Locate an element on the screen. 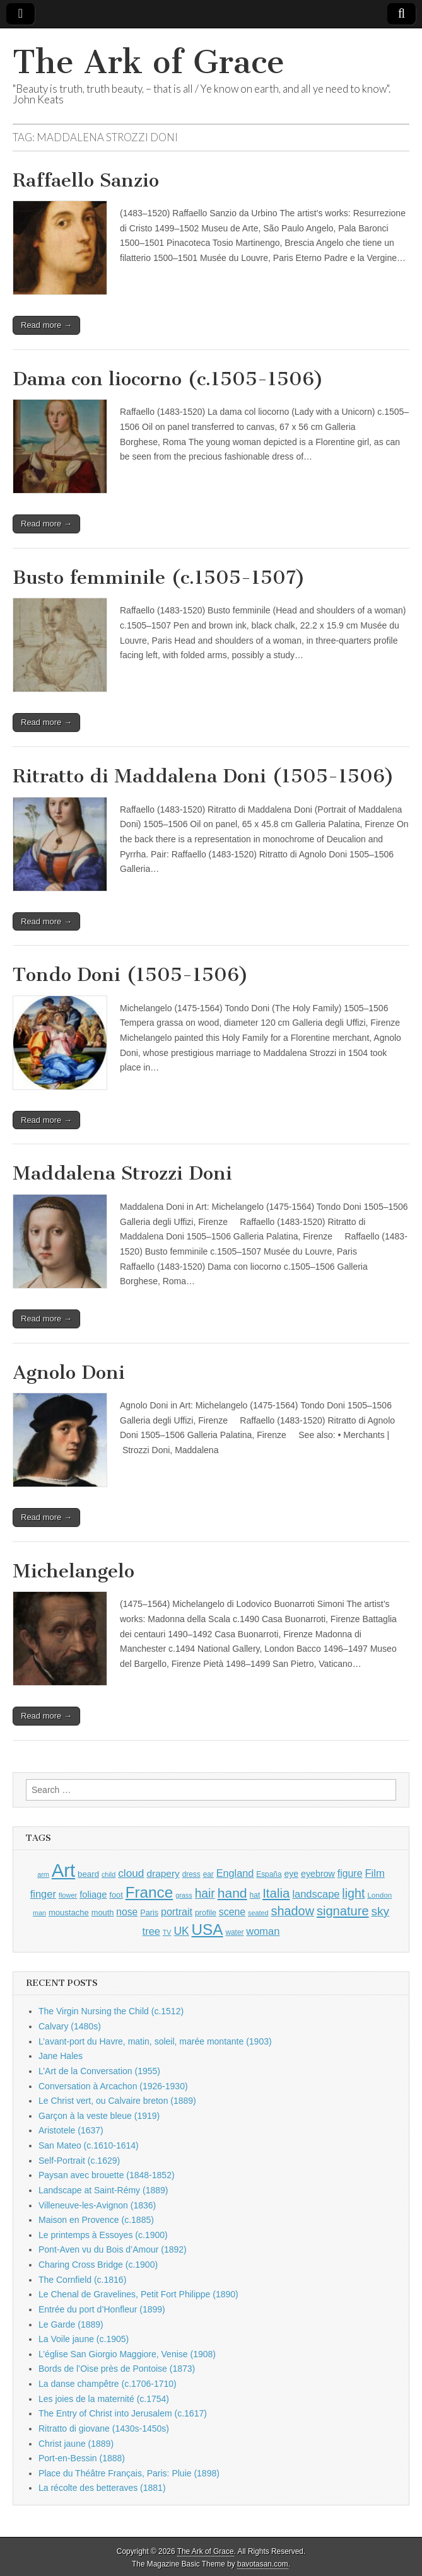  foliage [foliage (1,246 items)] is located at coordinates (93, 1894).